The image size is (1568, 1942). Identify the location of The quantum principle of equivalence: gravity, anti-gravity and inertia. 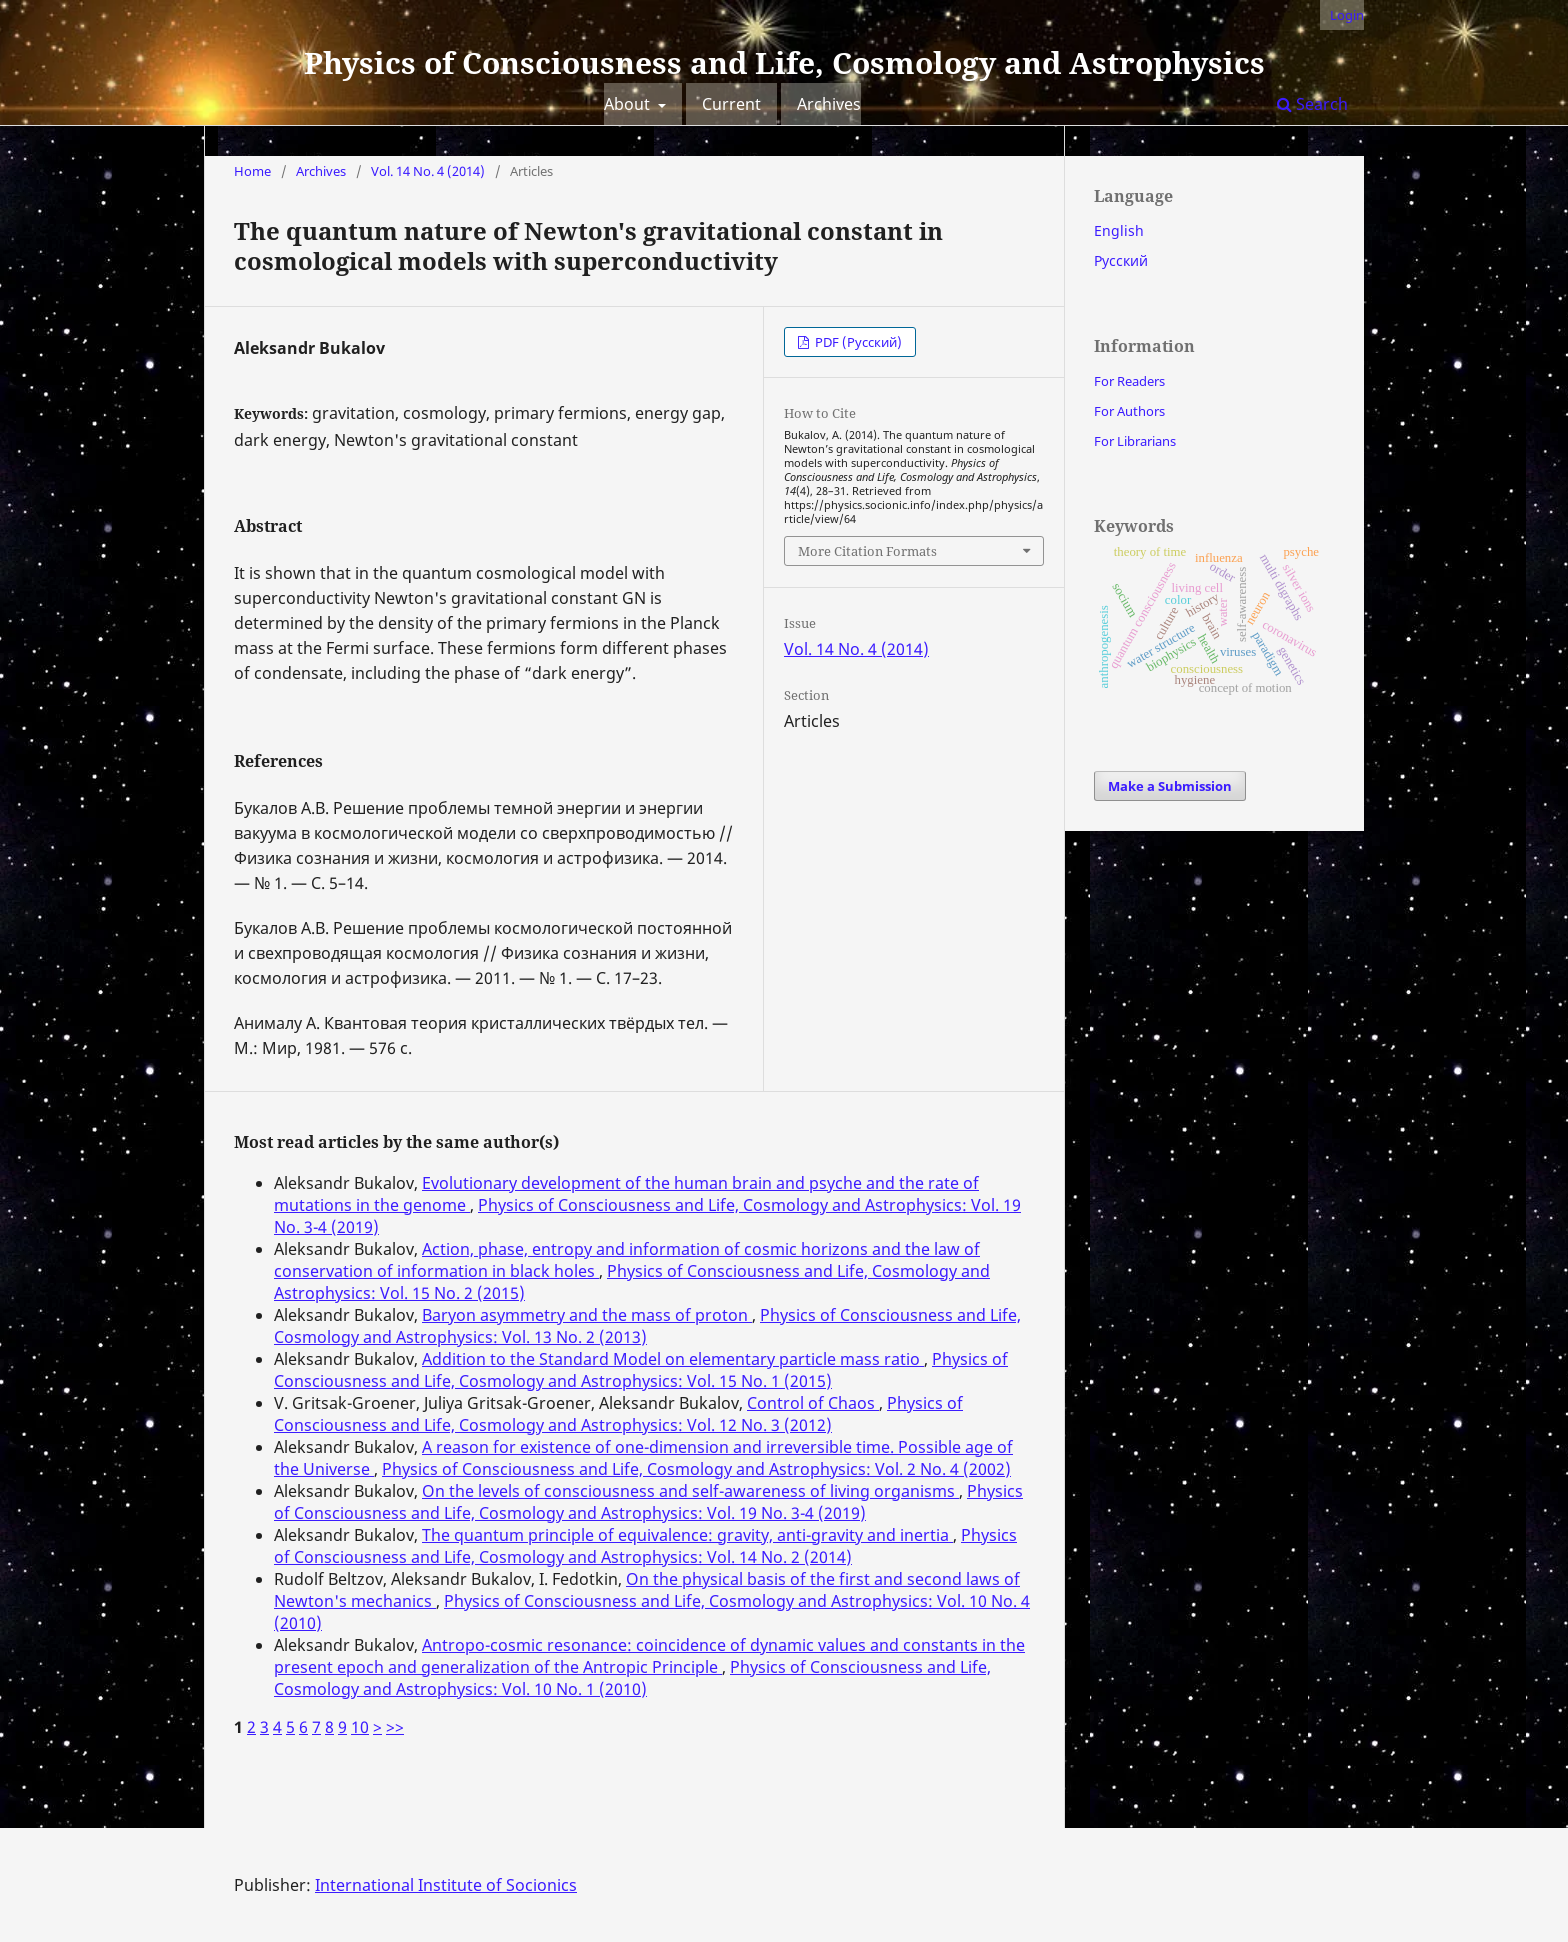
(687, 1535).